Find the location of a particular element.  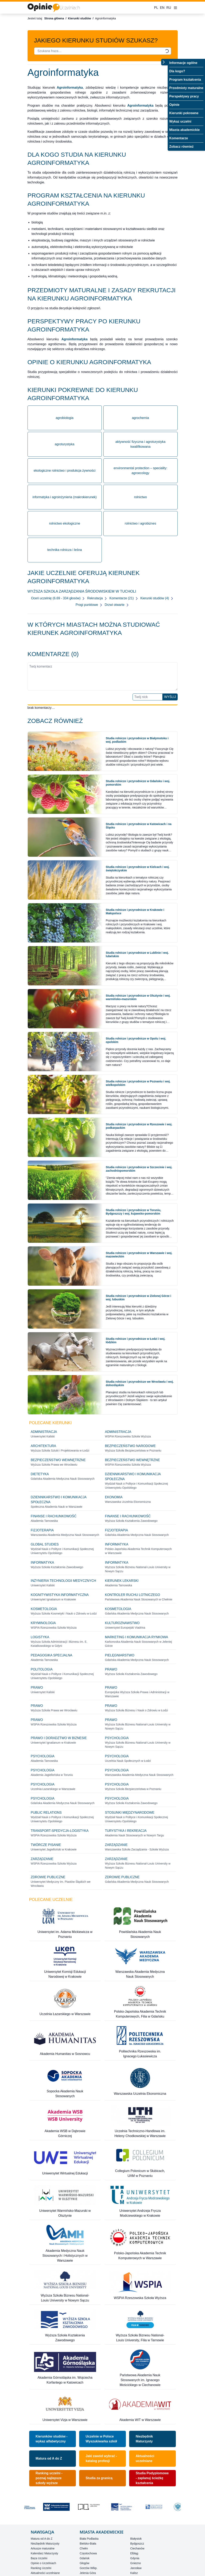

[Wyższa Szkoła Kształcenia Zawodowego] is located at coordinates (65, 2326).